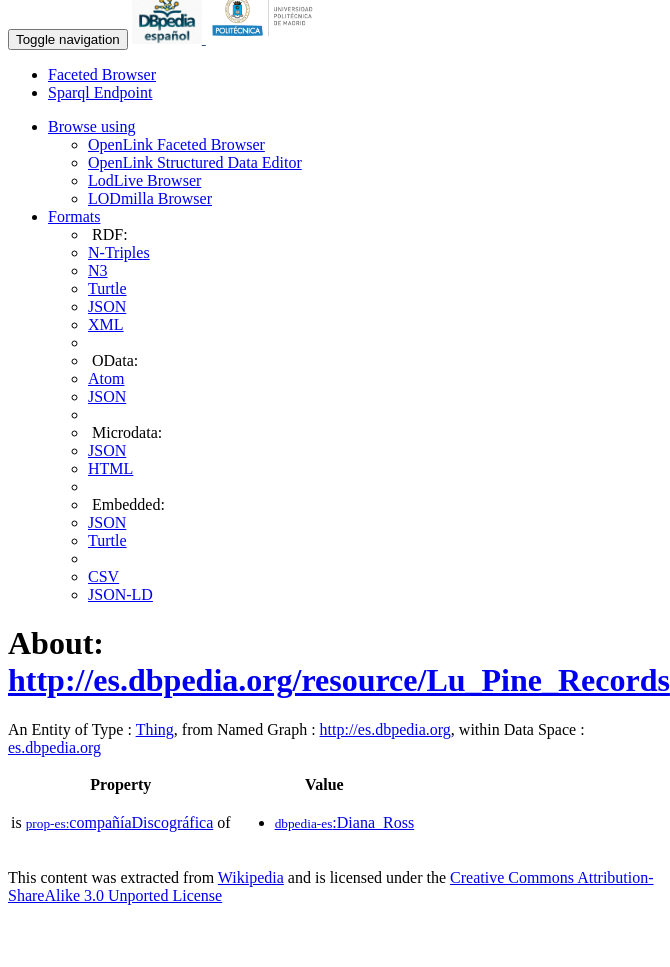 Image resolution: width=670 pixels, height=967 pixels. Describe the element at coordinates (106, 378) in the screenshot. I see `Atom` at that location.